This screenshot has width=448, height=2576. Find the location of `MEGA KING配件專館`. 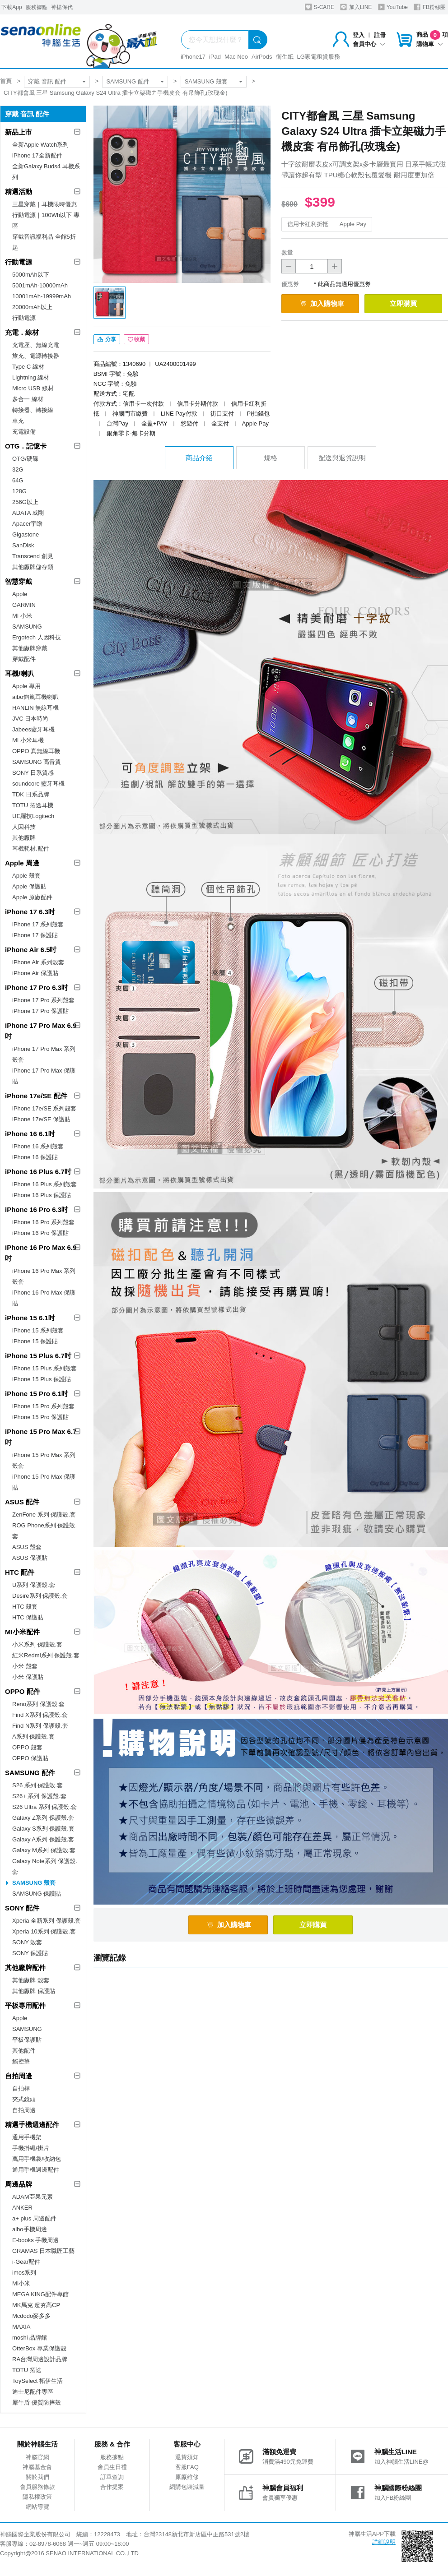

MEGA KING配件專館 is located at coordinates (40, 2294).